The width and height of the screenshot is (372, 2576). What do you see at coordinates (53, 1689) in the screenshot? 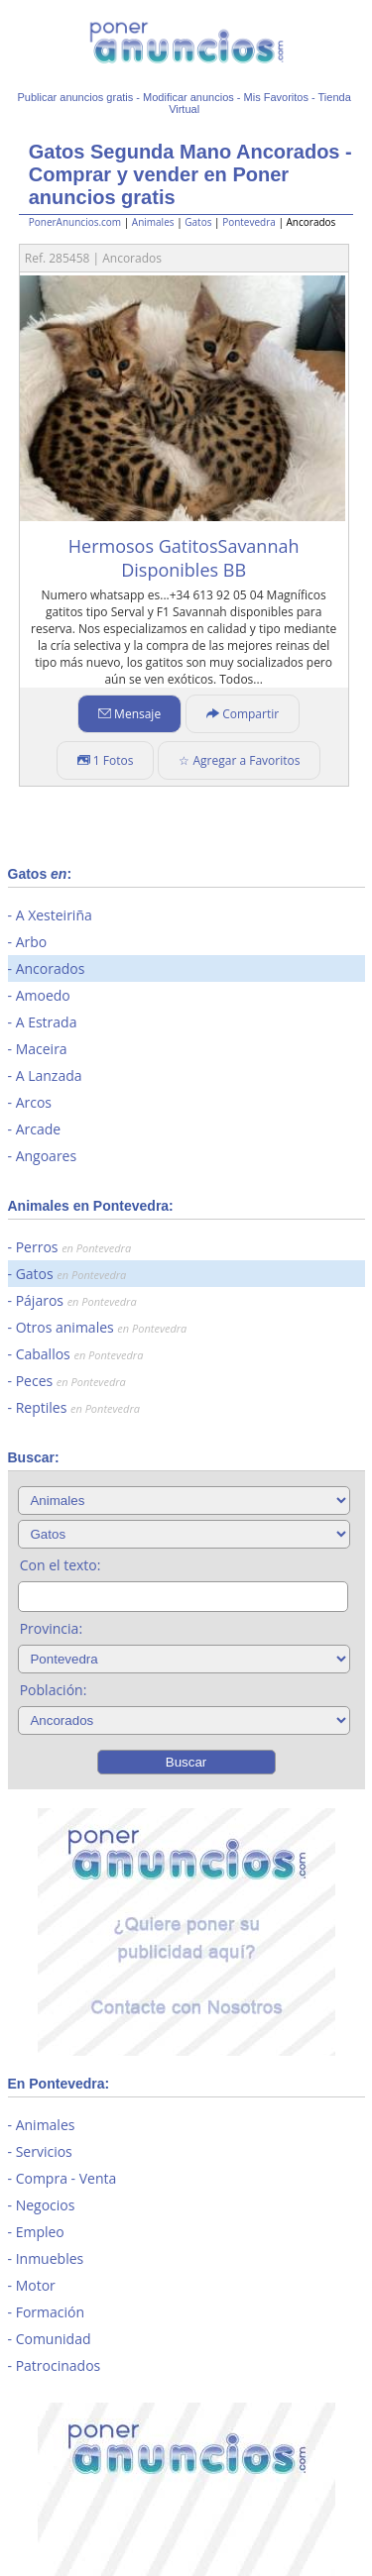
I see `Población:` at bounding box center [53, 1689].